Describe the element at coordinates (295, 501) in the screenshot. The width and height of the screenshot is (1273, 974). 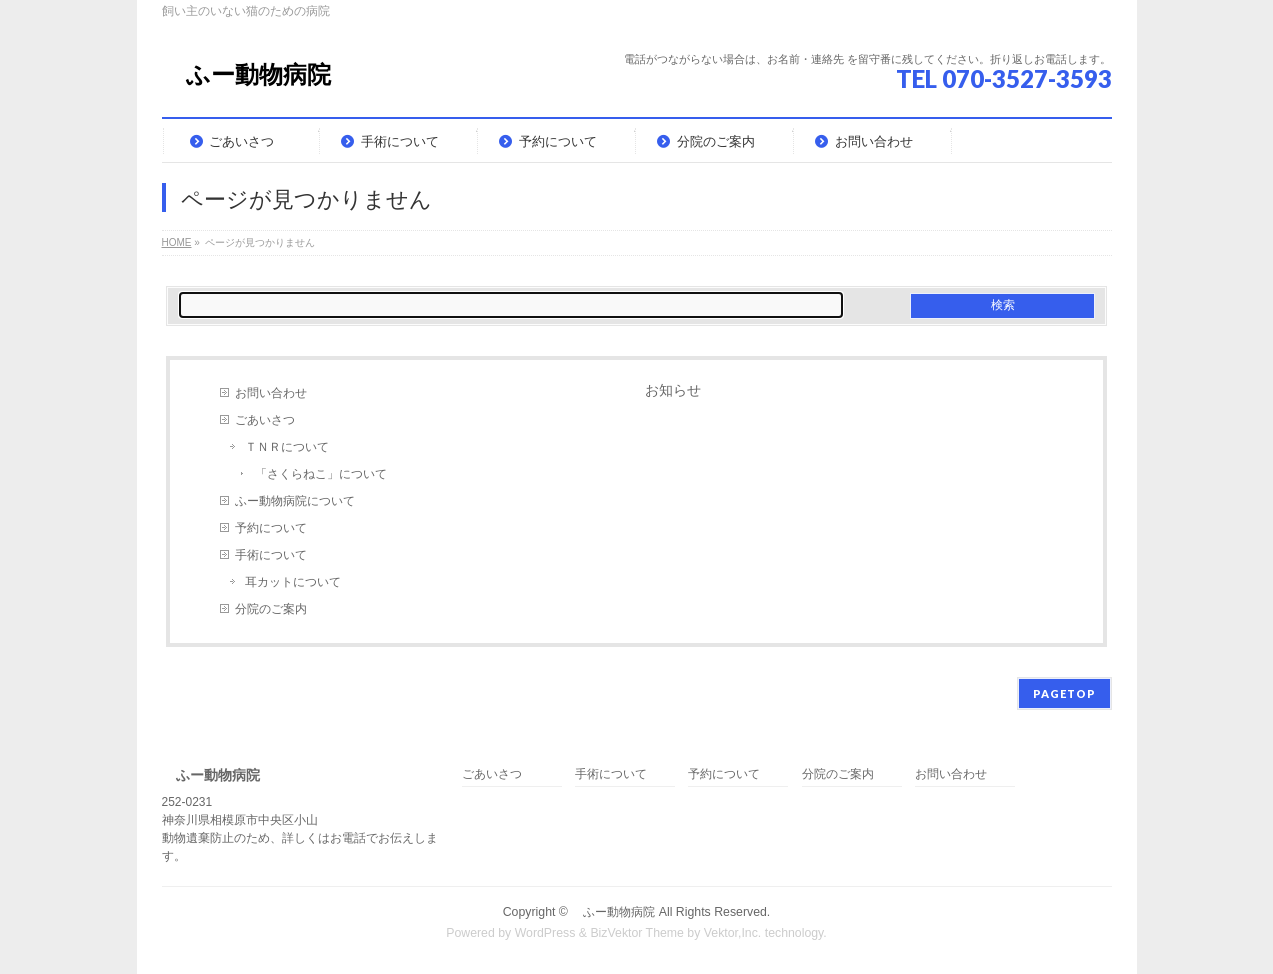
I see `ふー動物病院について` at that location.